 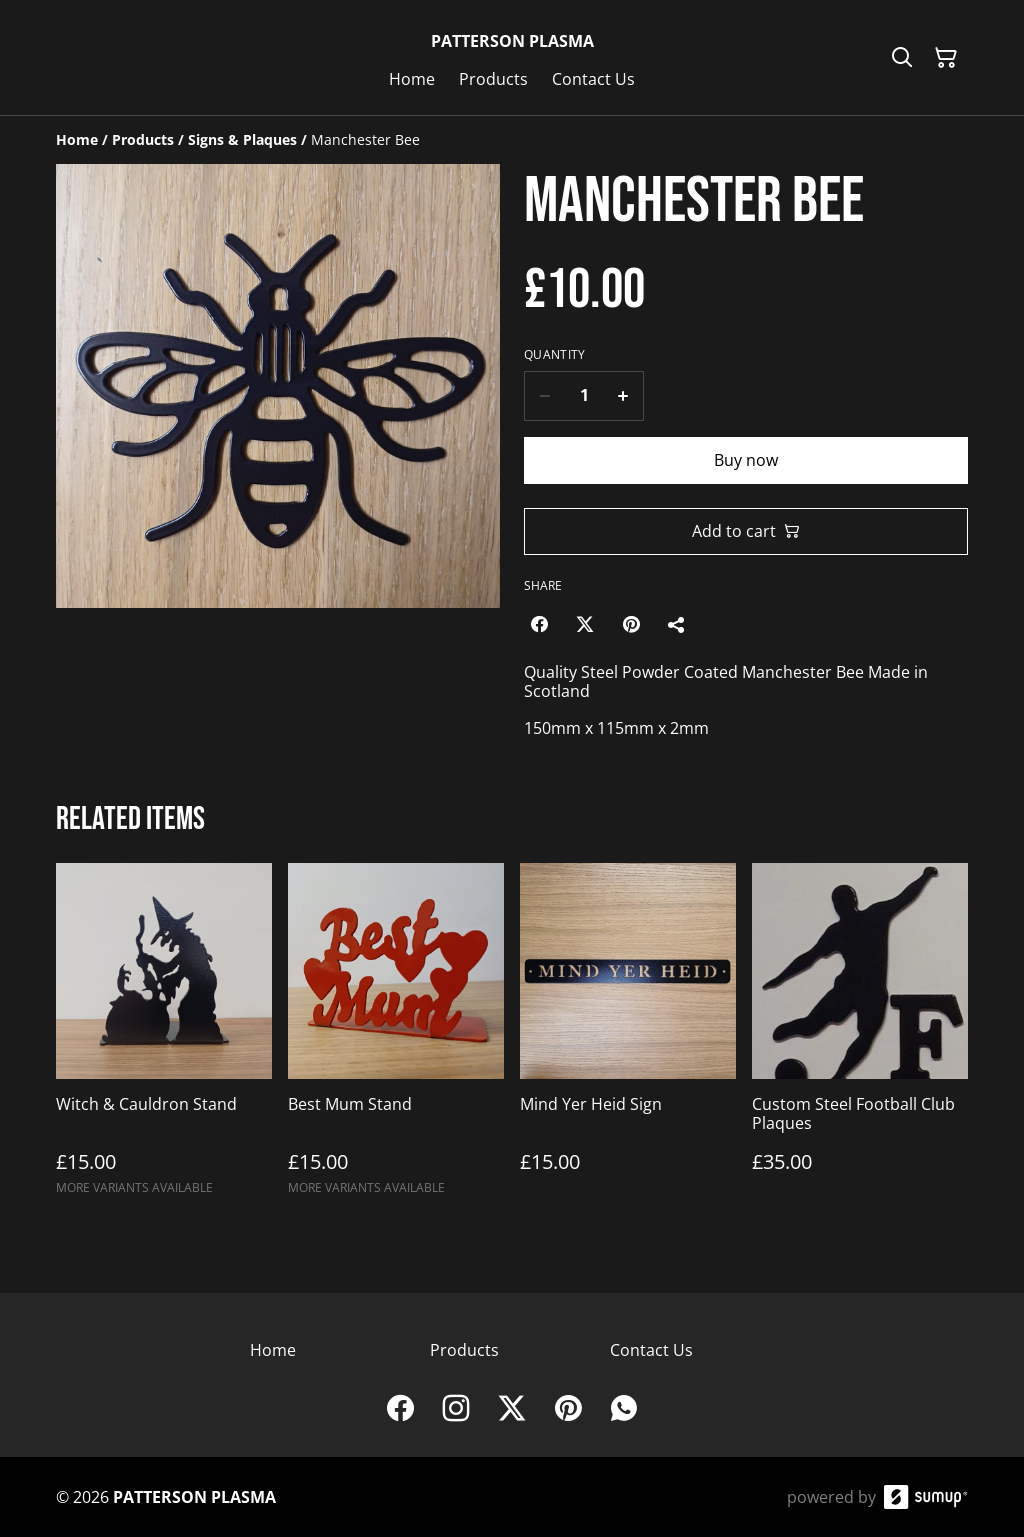 I want to click on Contact Us, so click(x=651, y=1350).